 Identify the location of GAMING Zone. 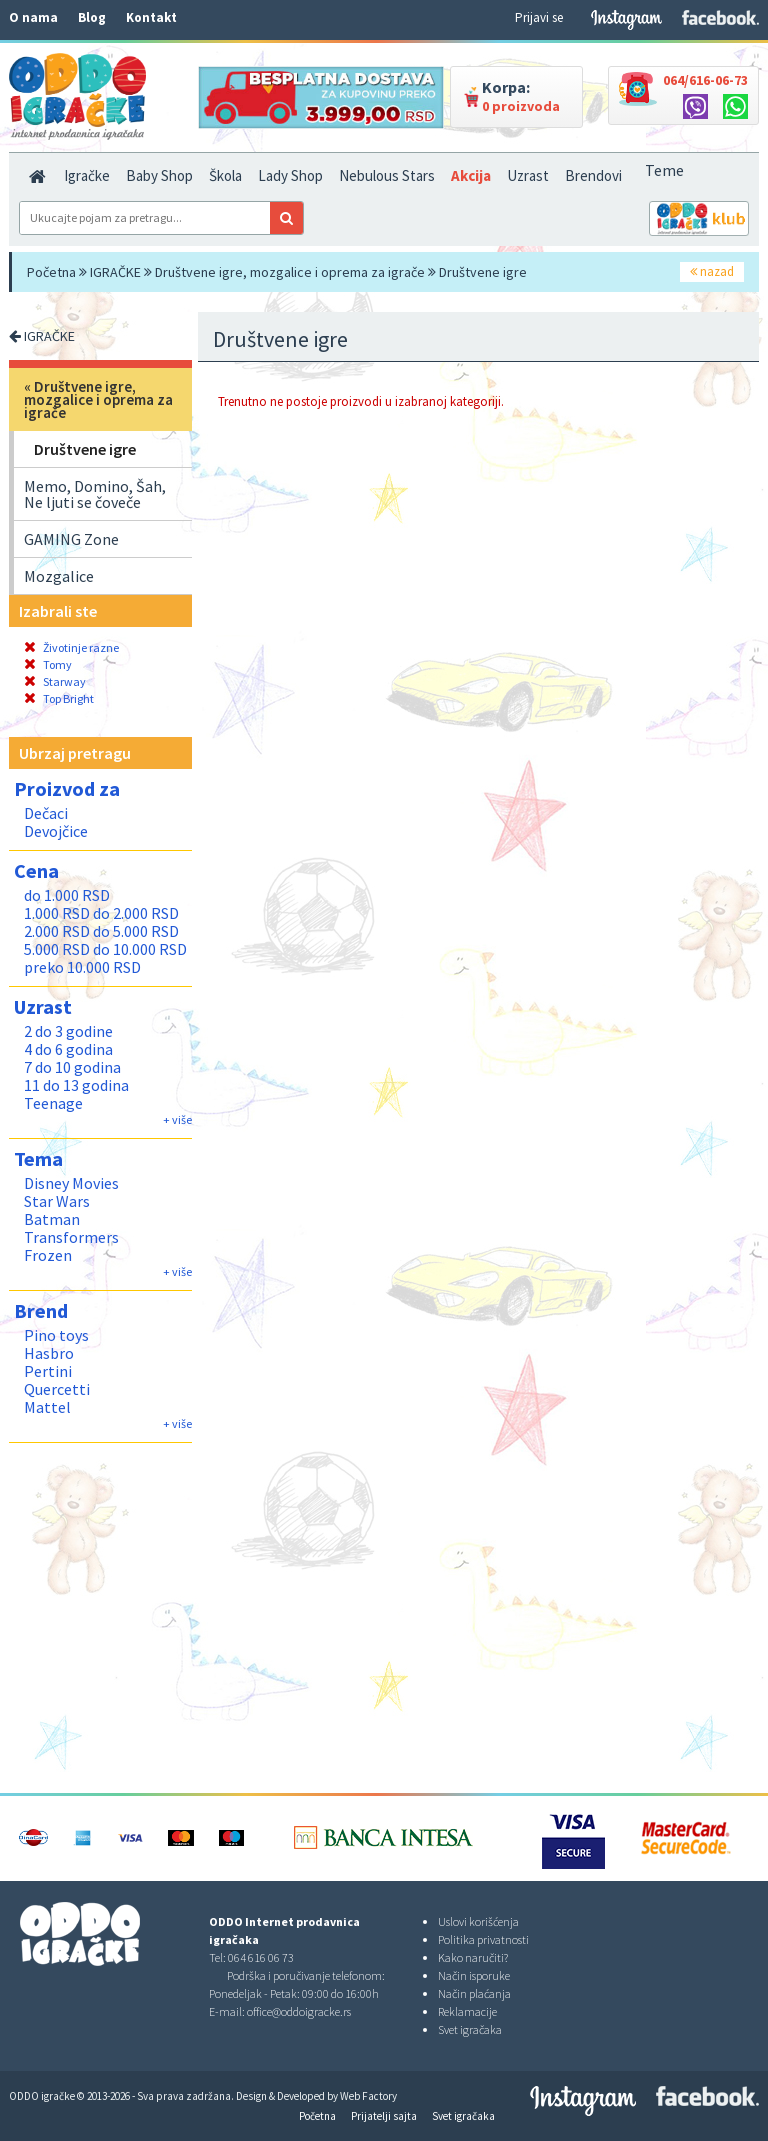
(71, 539).